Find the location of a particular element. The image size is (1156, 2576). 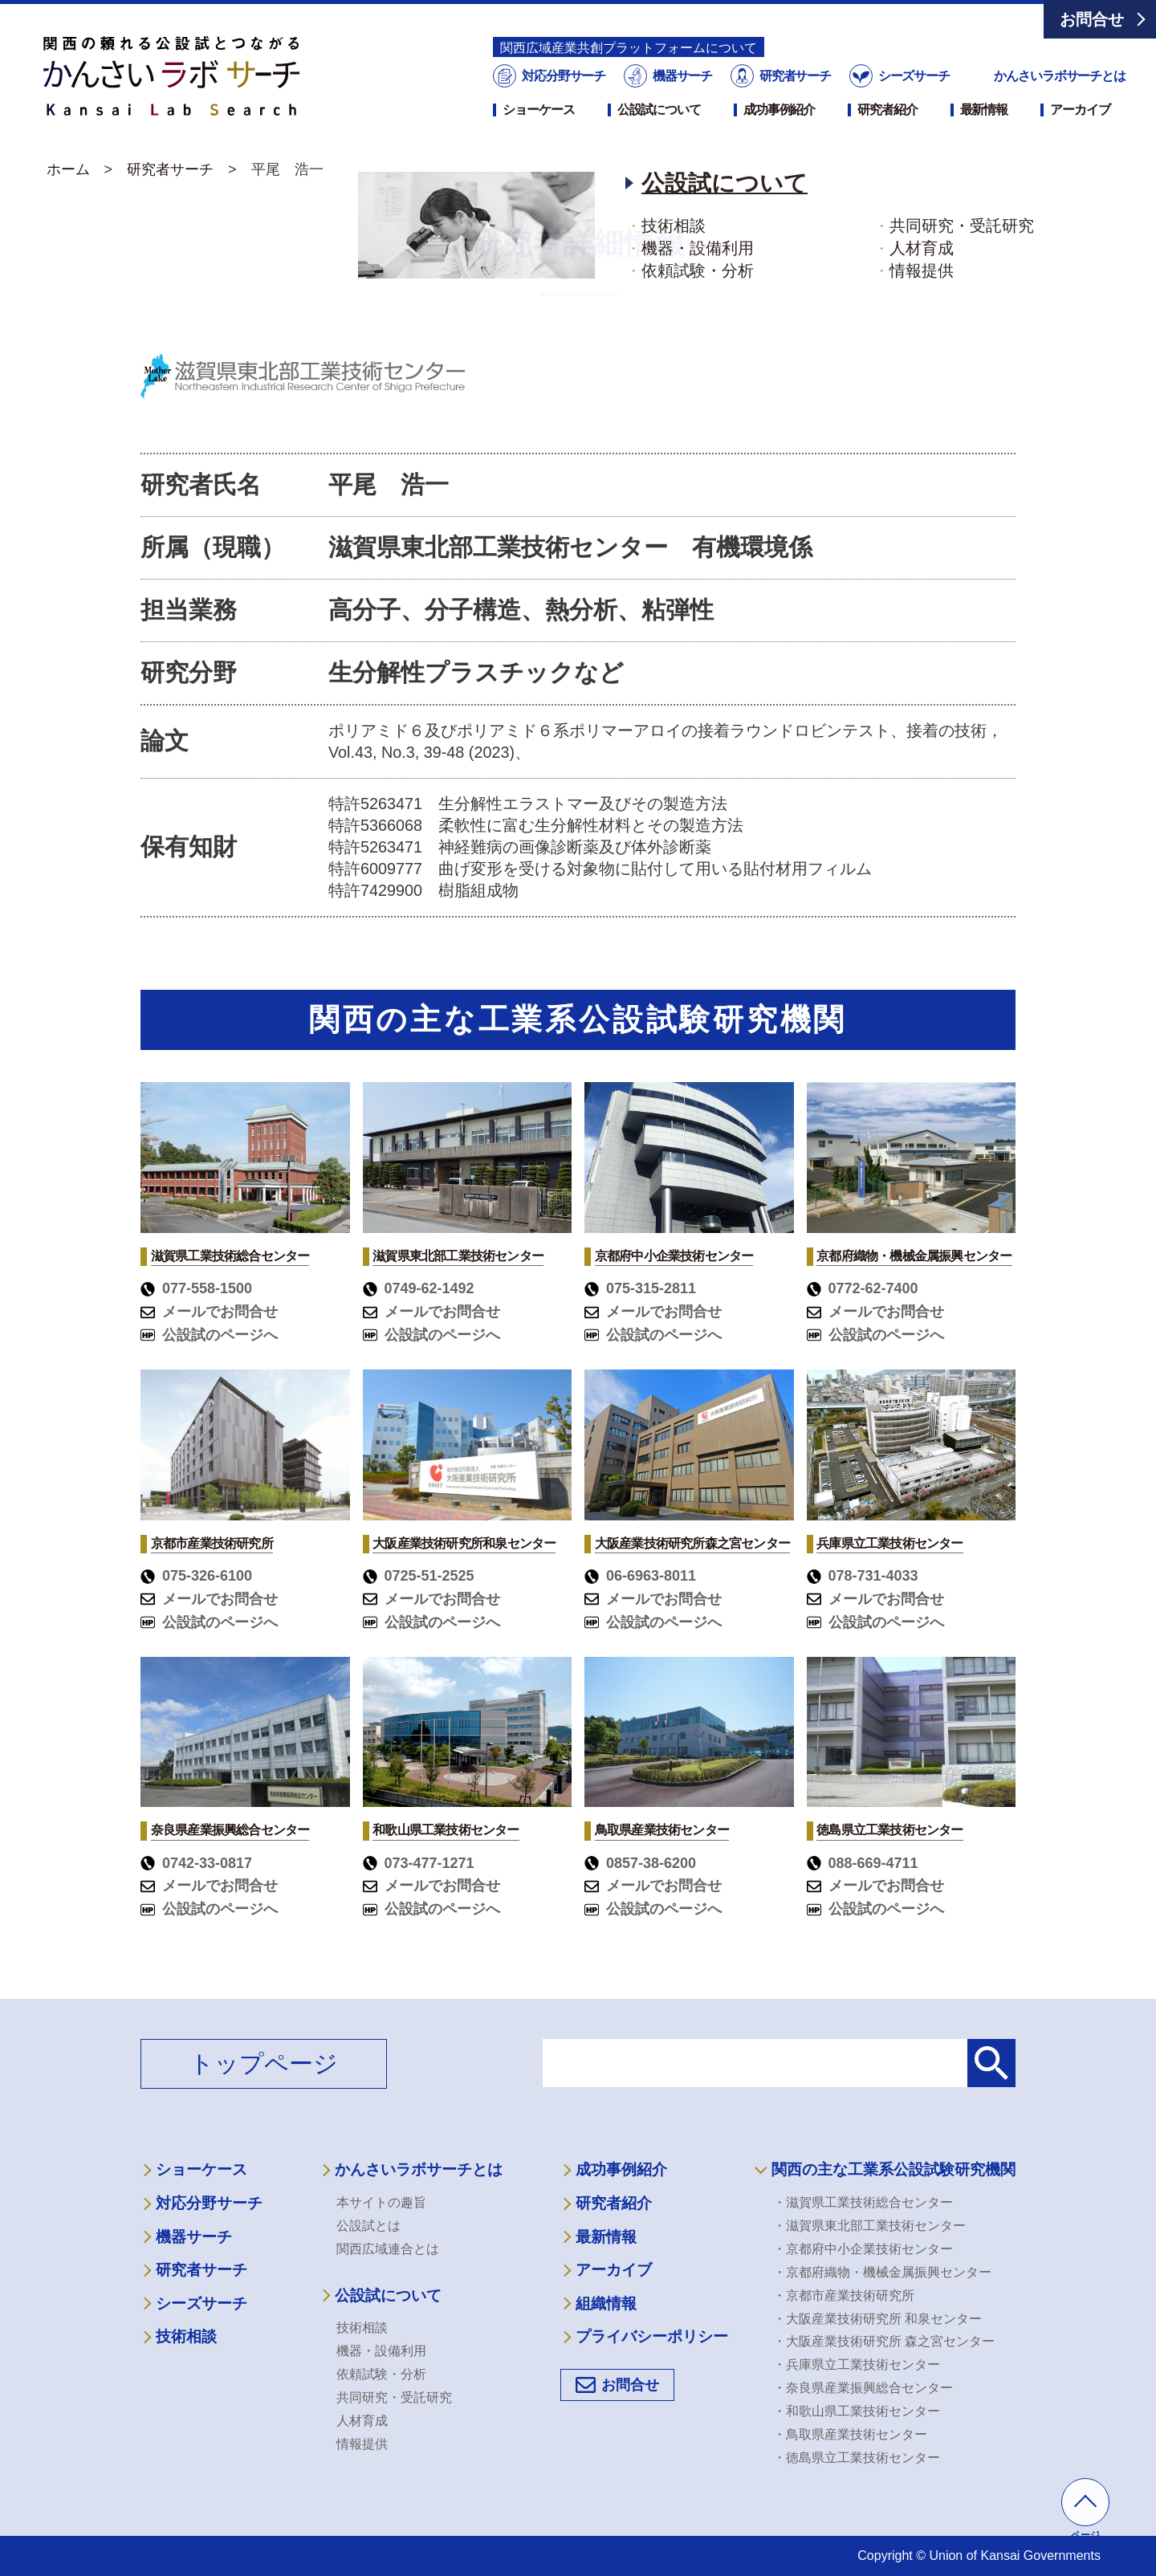

関西広域連合とは is located at coordinates (387, 2249).